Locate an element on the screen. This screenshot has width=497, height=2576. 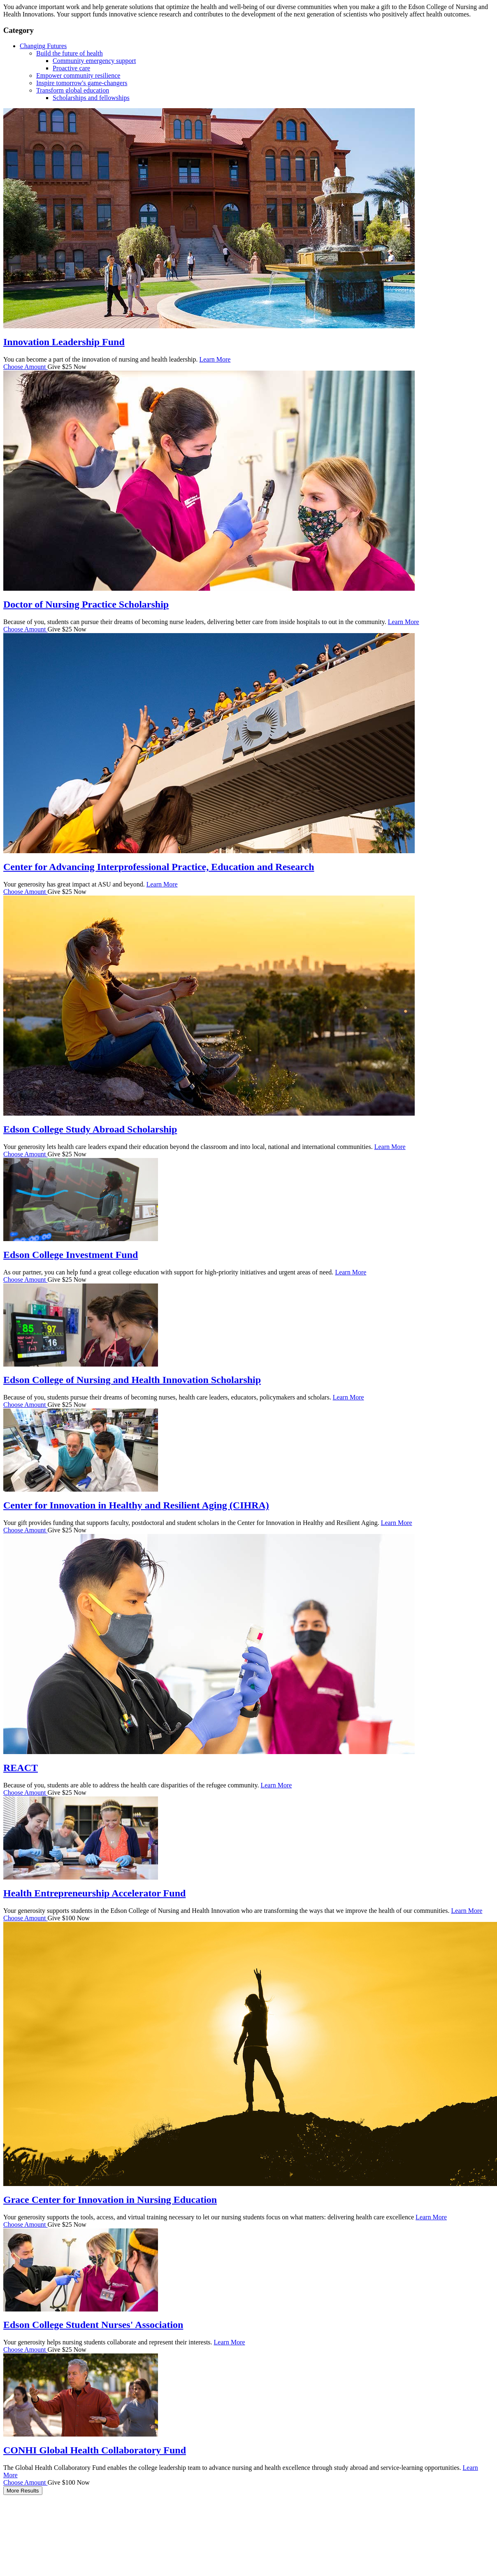
Edson College Student Nurses' Association is located at coordinates (93, 2324).